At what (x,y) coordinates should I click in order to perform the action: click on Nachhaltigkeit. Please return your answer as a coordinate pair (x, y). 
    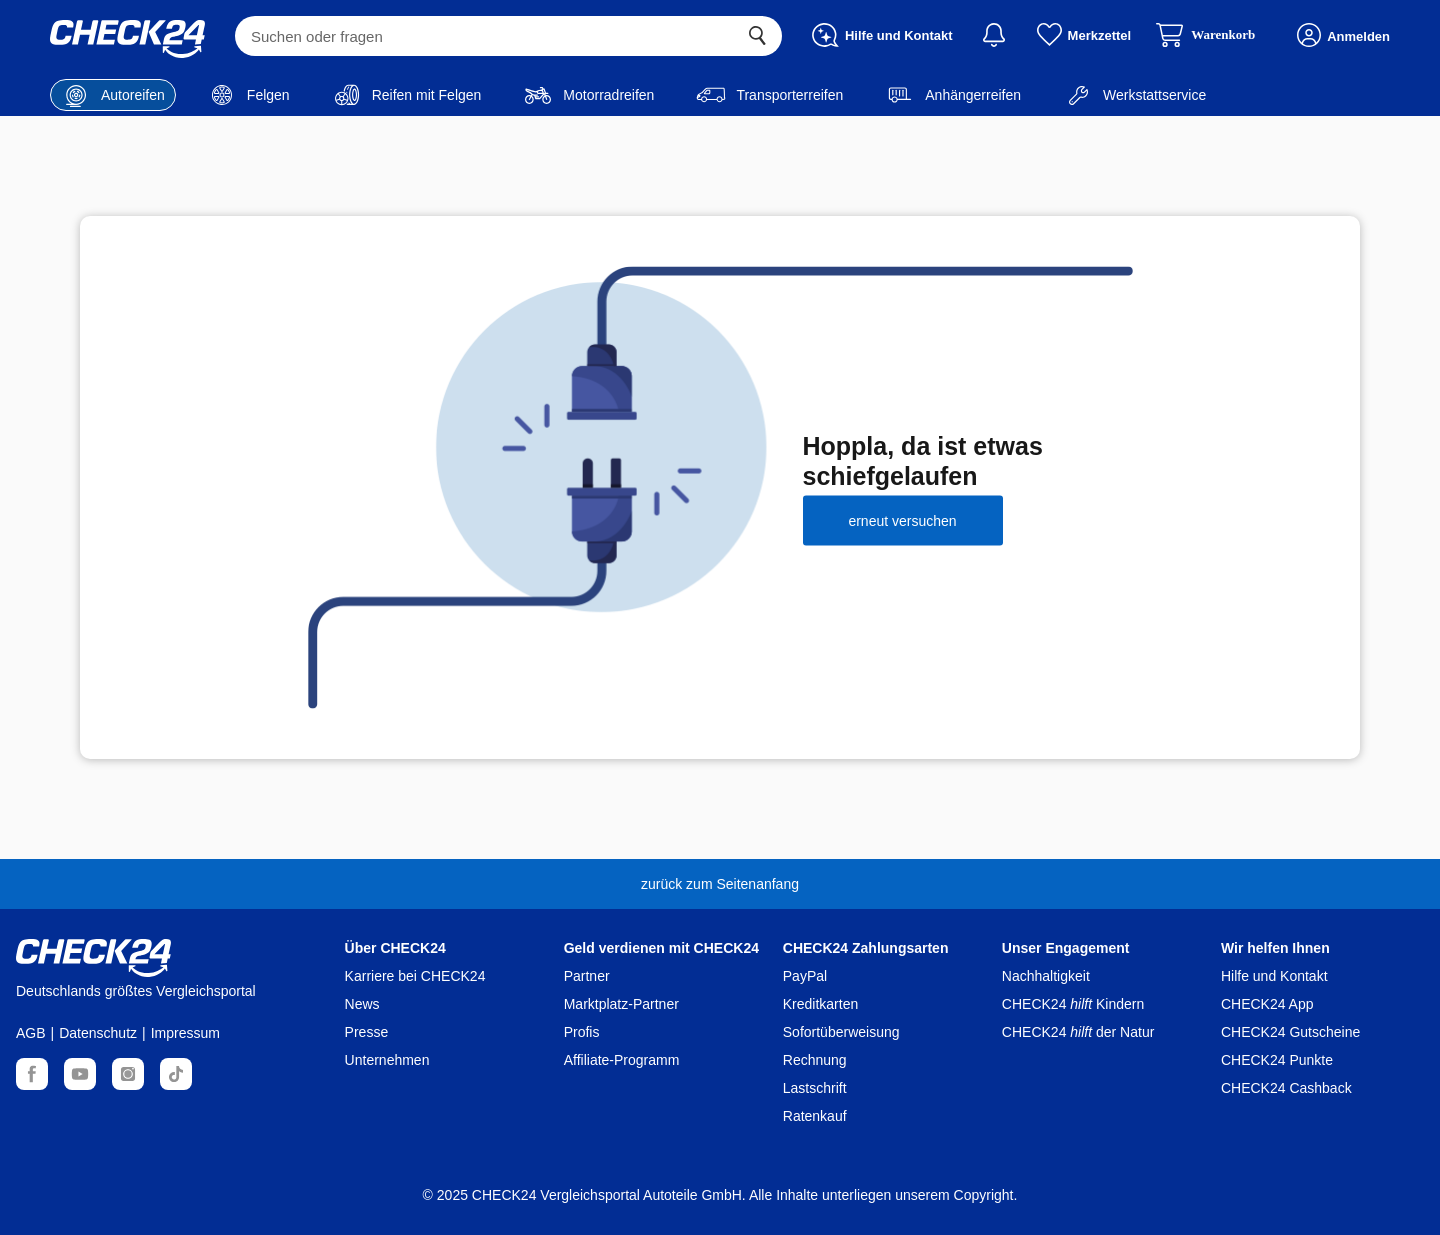
    Looking at the image, I should click on (1046, 976).